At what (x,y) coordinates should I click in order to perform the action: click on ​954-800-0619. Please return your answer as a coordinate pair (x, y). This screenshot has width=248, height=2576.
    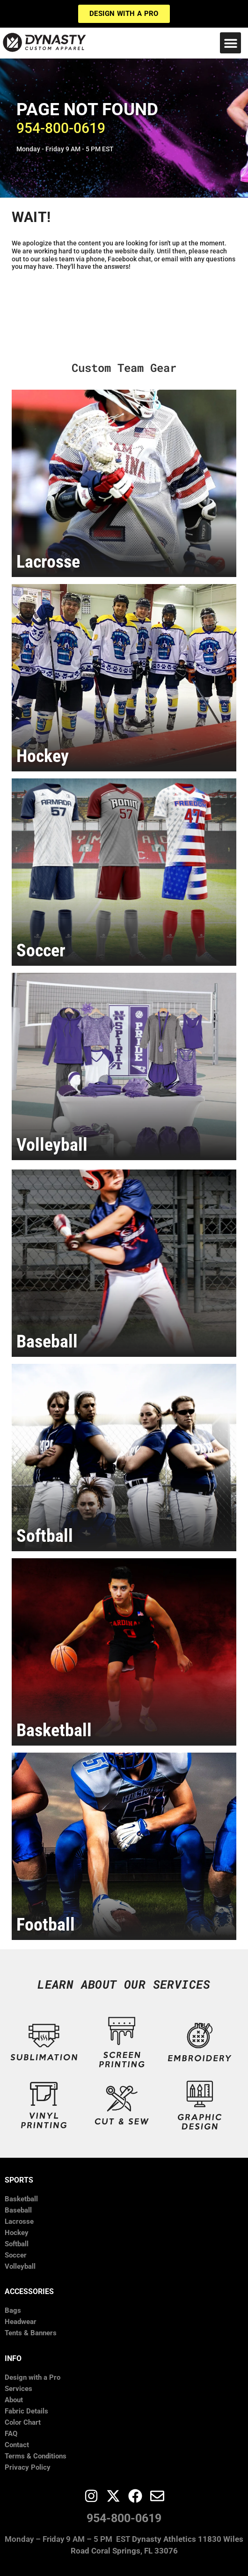
    Looking at the image, I should click on (60, 128).